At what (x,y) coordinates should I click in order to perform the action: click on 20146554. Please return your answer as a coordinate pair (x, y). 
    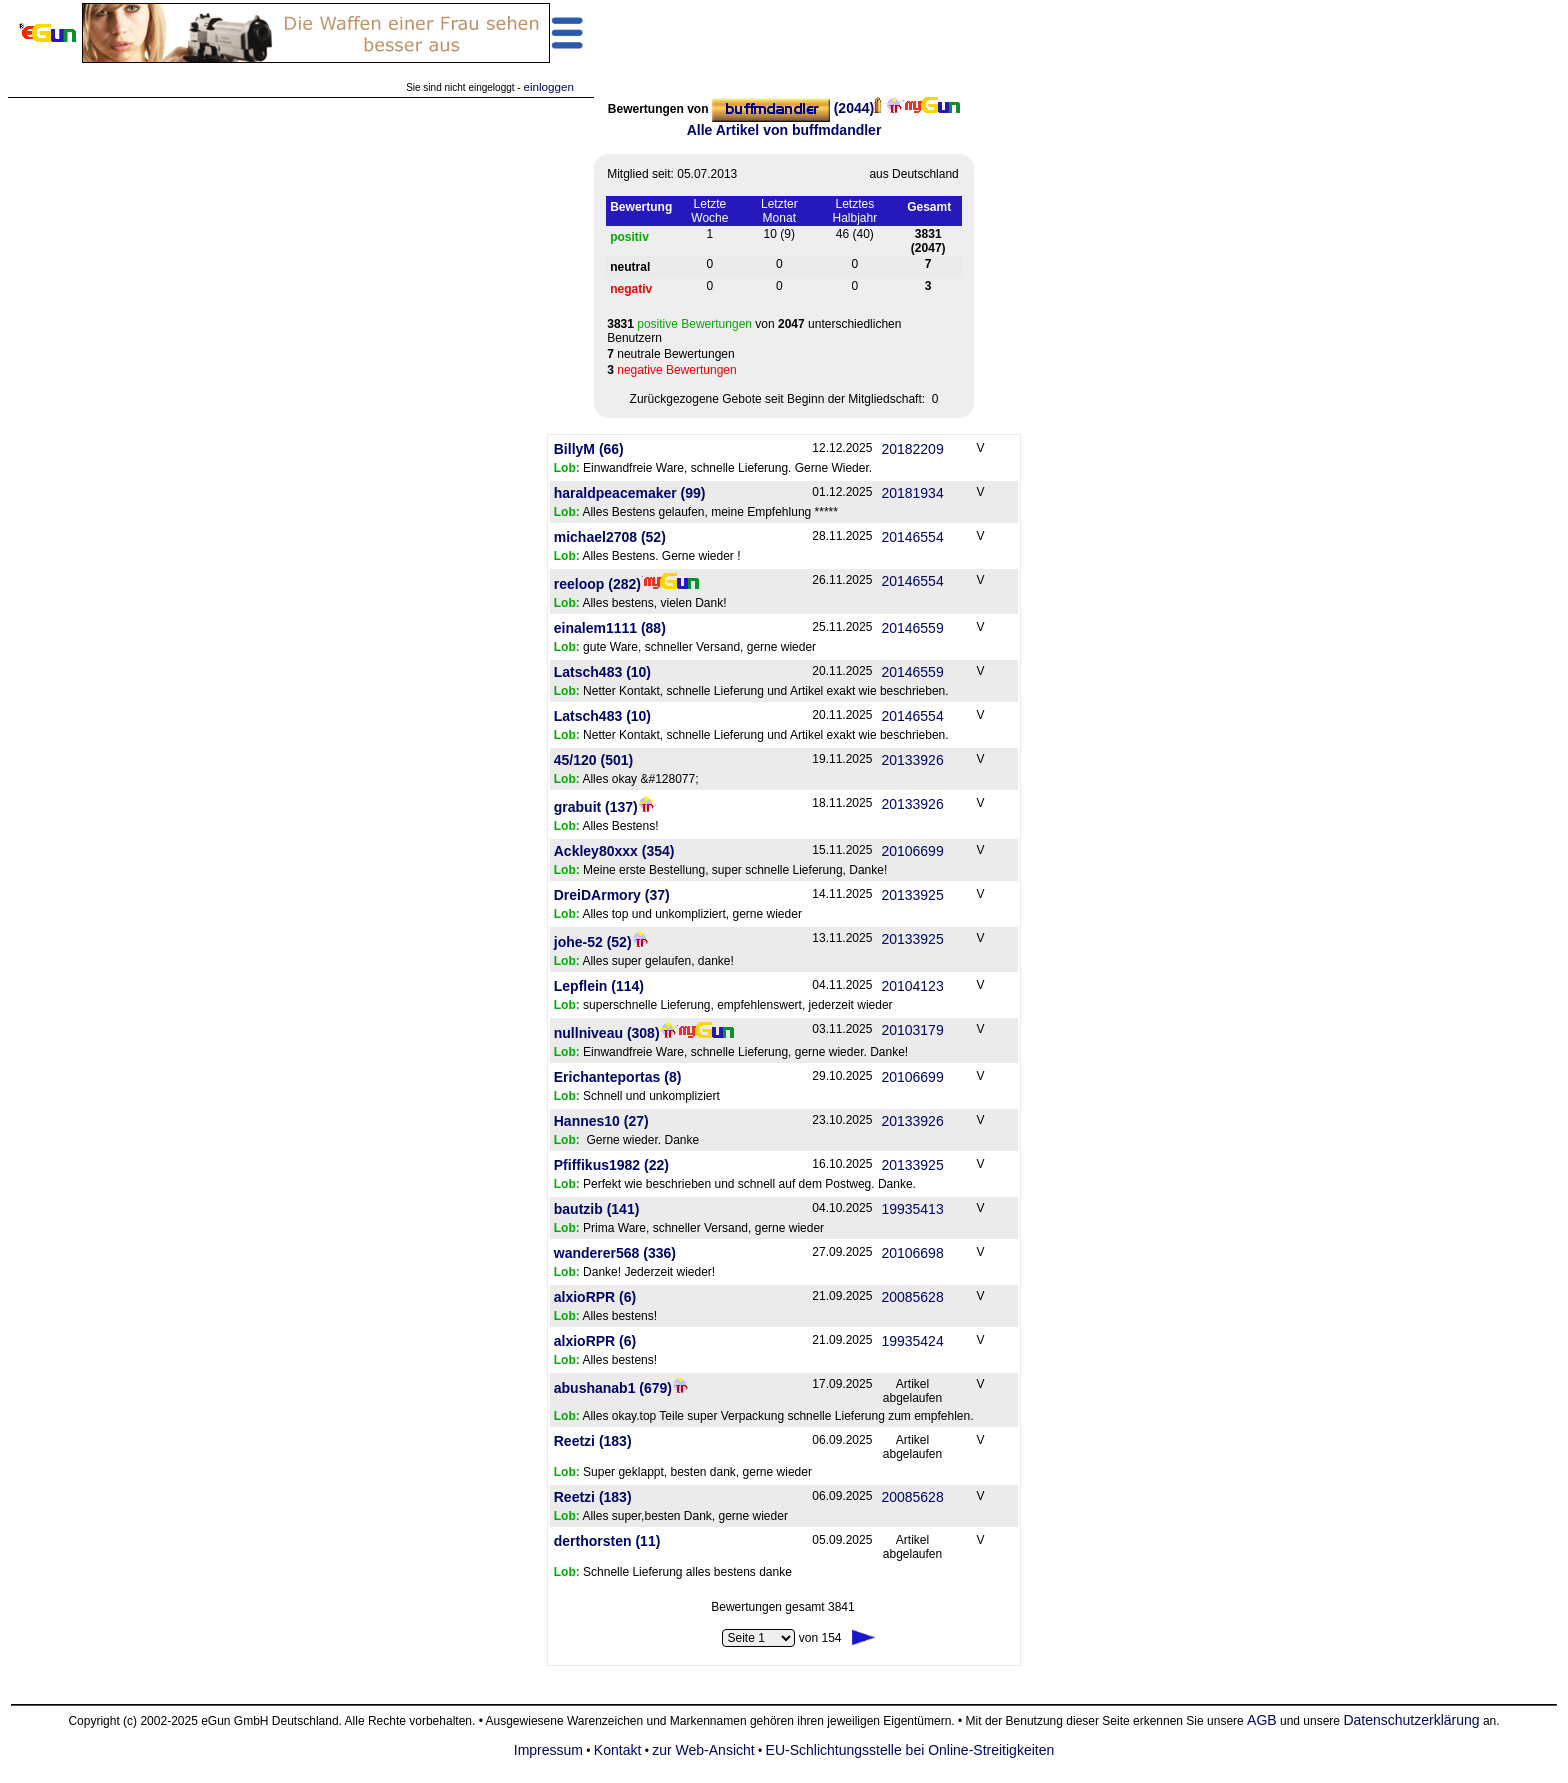
    Looking at the image, I should click on (912, 537).